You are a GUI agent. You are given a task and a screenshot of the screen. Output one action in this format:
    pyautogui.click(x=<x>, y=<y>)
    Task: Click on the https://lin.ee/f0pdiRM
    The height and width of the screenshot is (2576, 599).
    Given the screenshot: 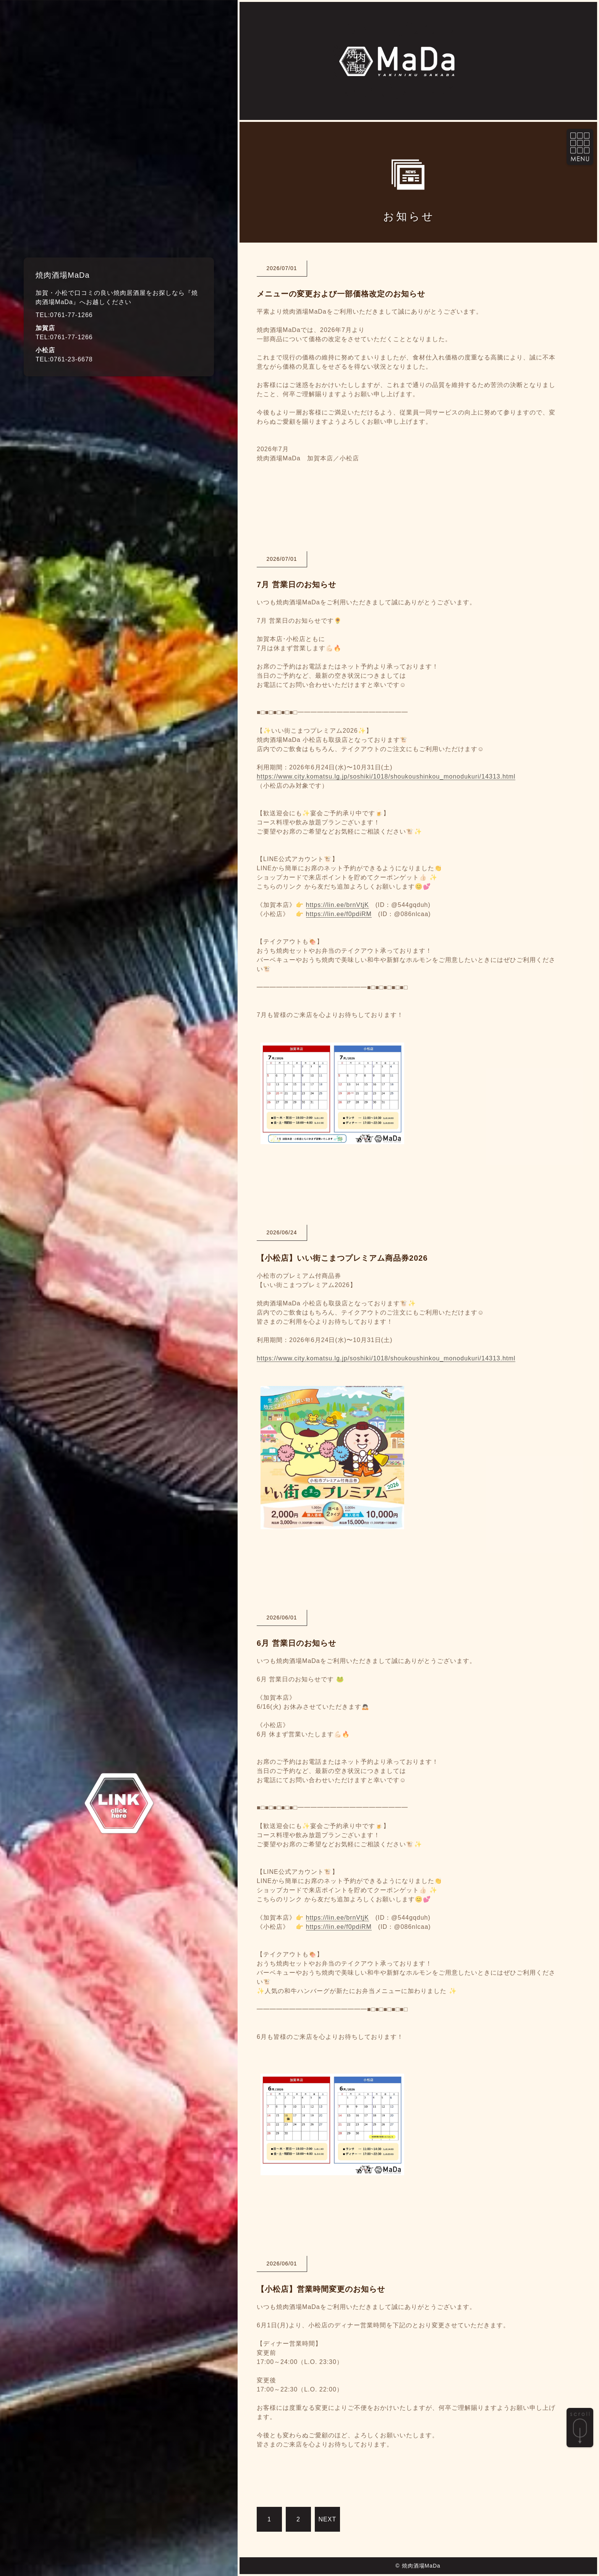 What is the action you would take?
    pyautogui.click(x=339, y=914)
    